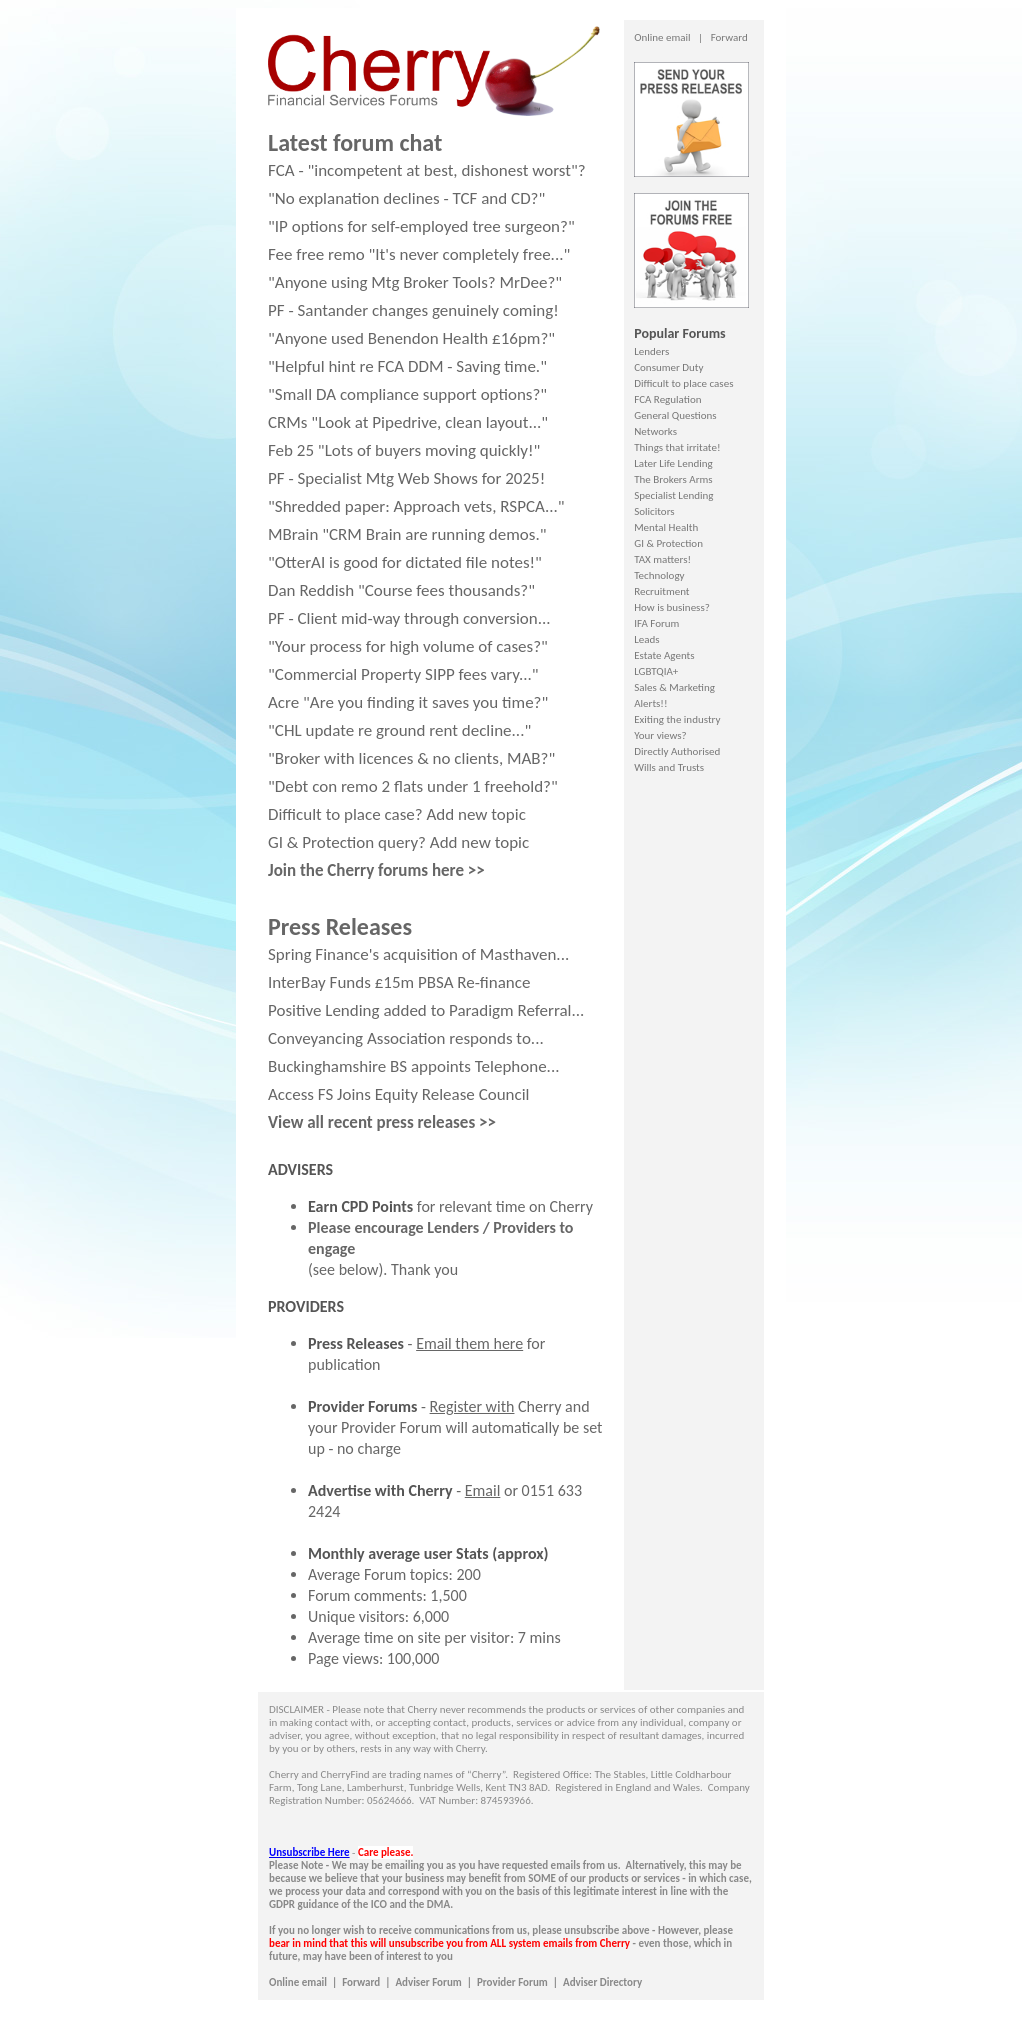  I want to click on FCA - "incompetent at best, dishonest worst"?, so click(427, 170).